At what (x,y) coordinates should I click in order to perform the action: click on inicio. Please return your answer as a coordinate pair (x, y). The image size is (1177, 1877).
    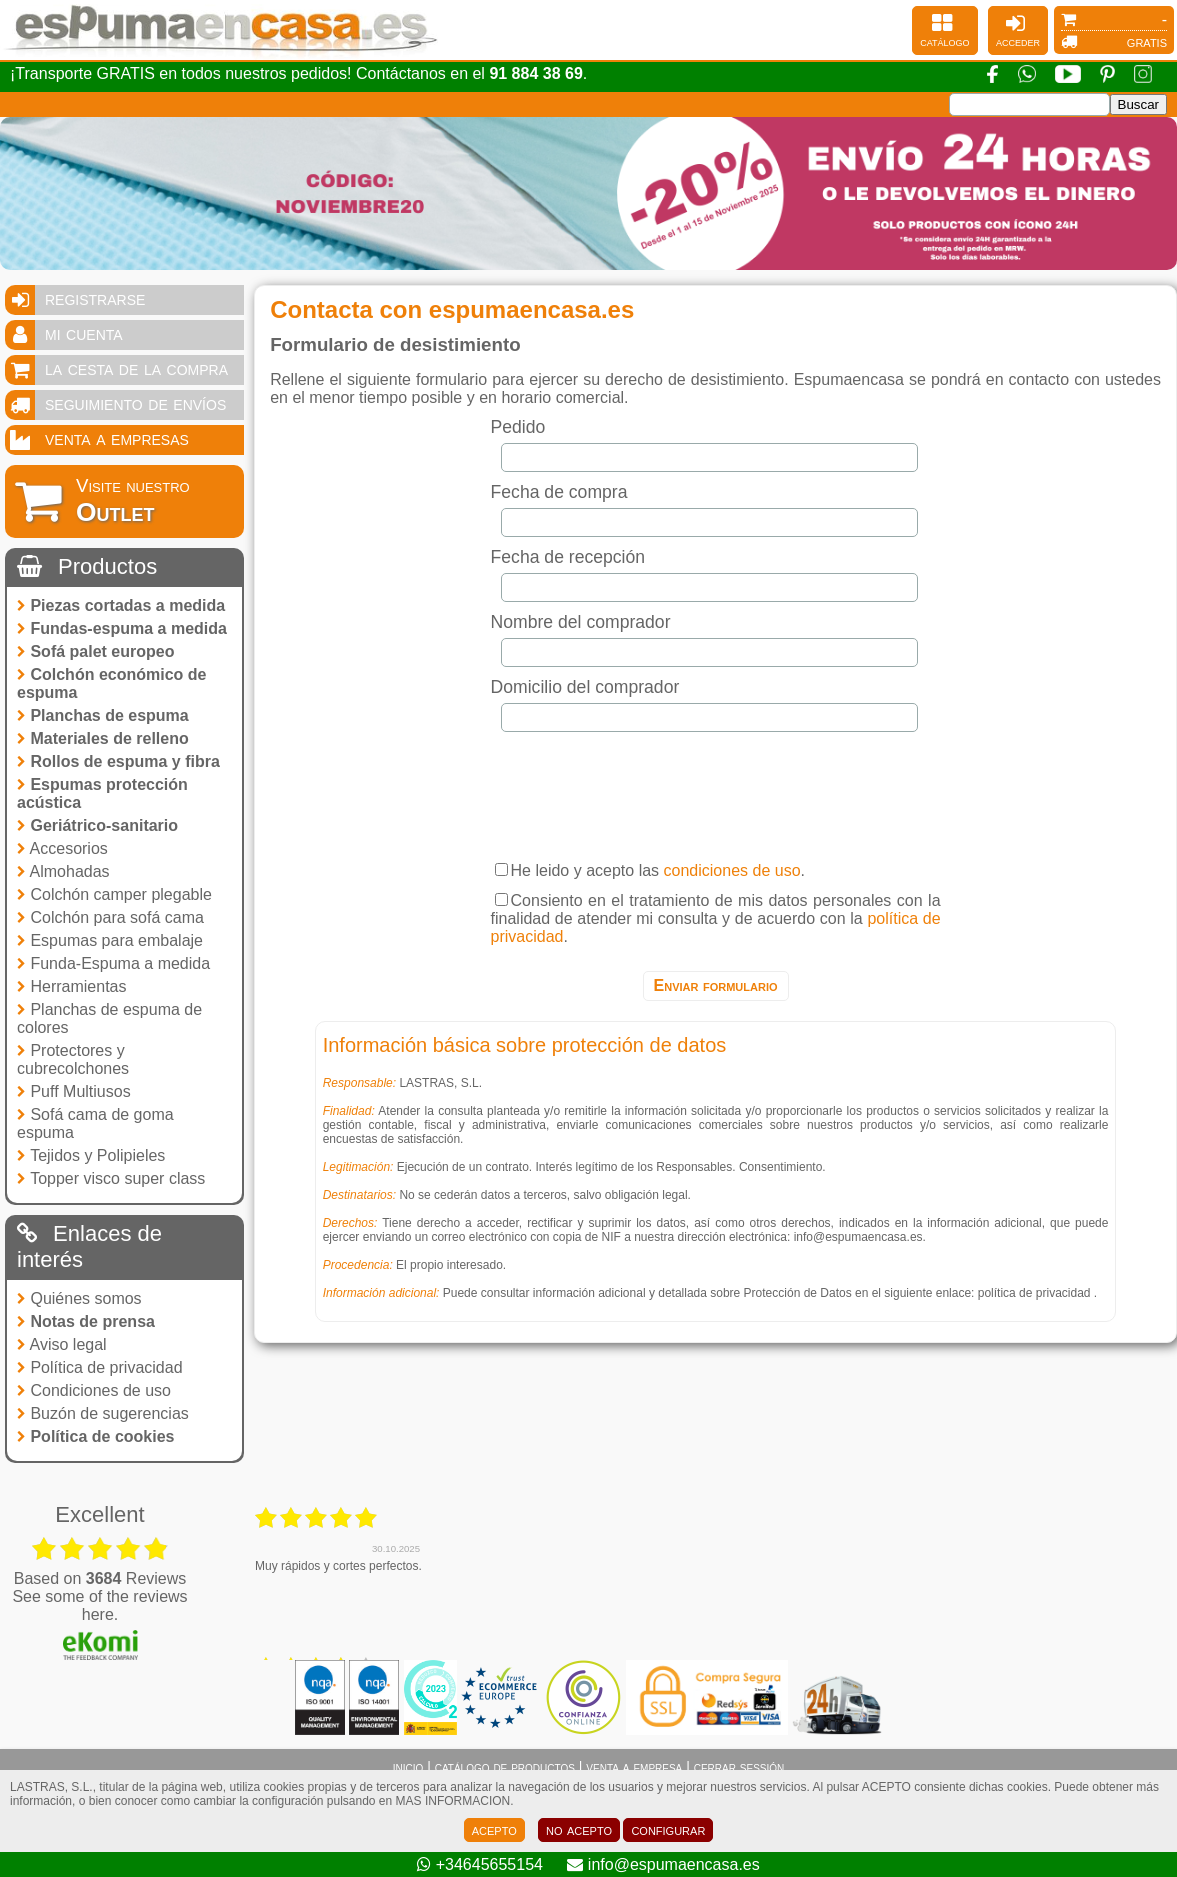
    Looking at the image, I should click on (408, 1767).